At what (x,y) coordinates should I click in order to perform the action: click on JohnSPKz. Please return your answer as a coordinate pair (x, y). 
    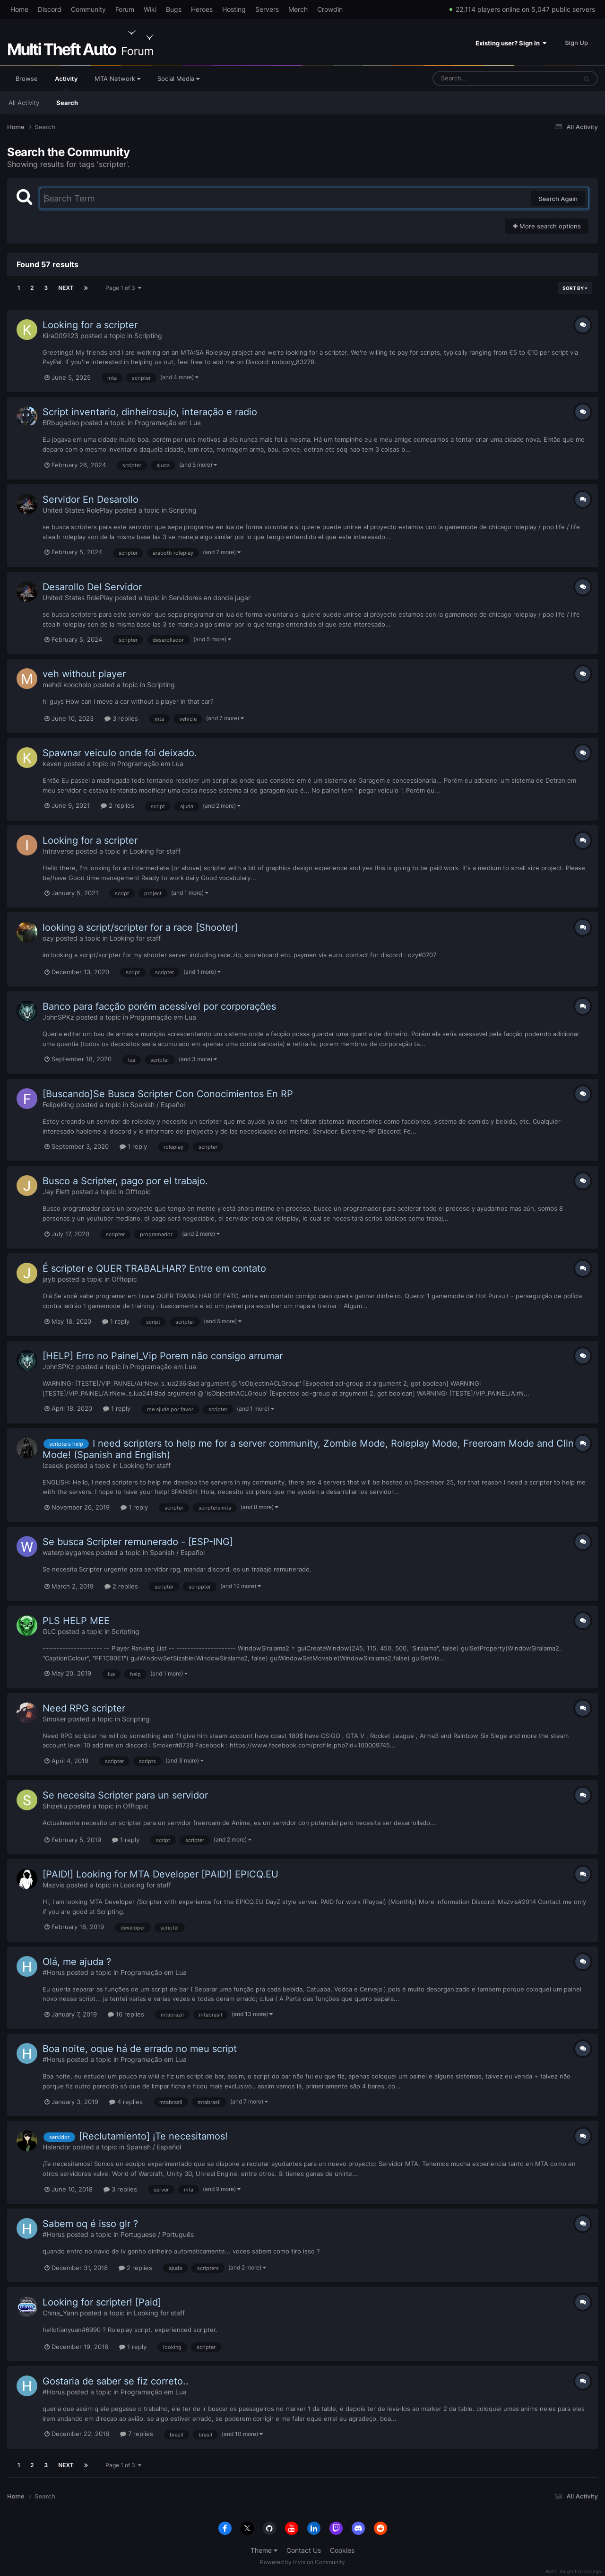
    Looking at the image, I should click on (58, 1017).